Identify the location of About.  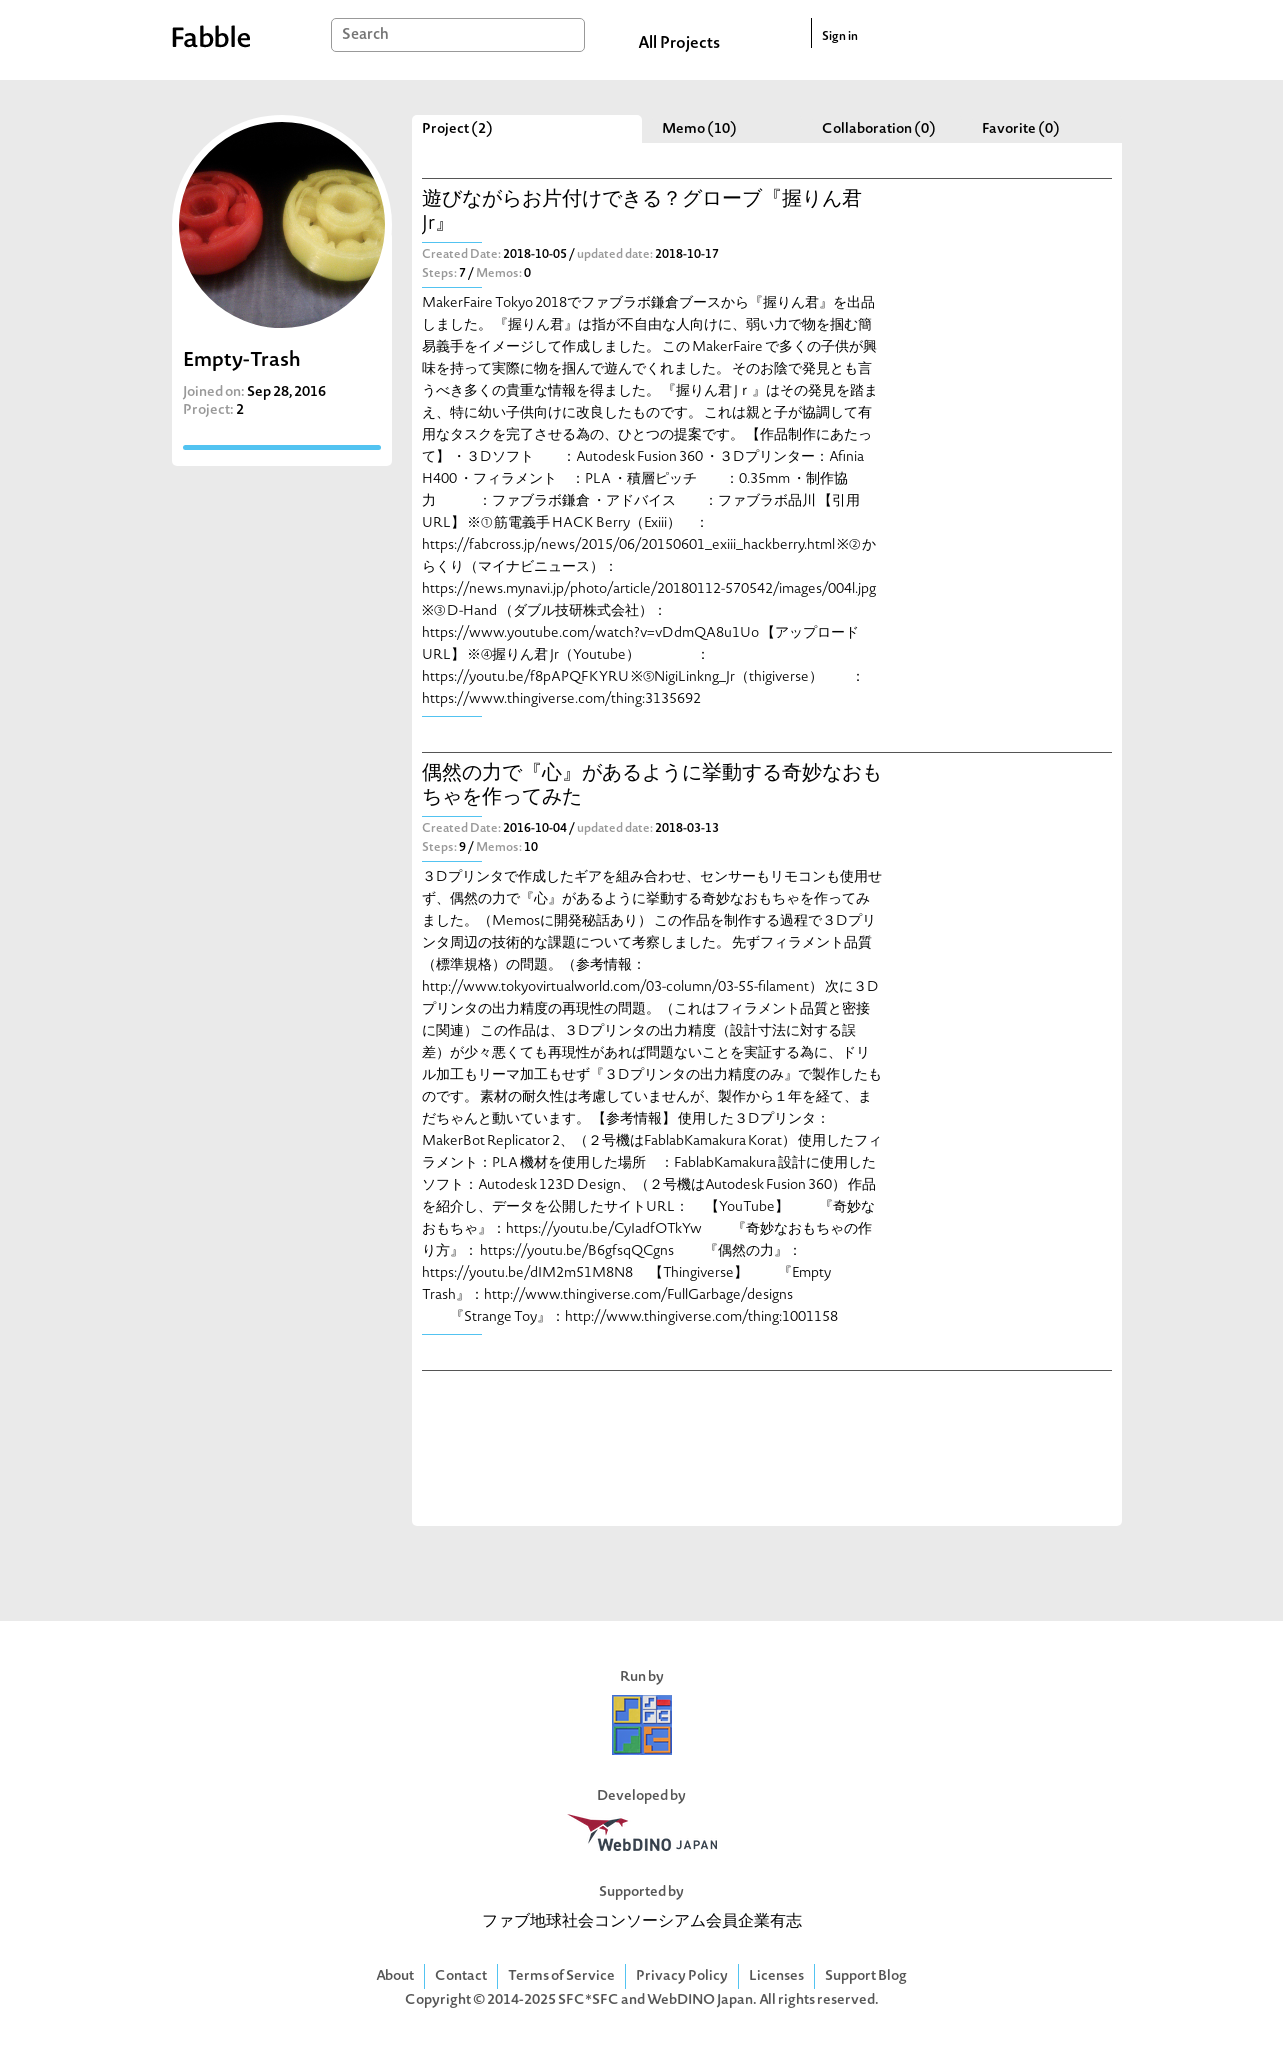
(395, 1976).